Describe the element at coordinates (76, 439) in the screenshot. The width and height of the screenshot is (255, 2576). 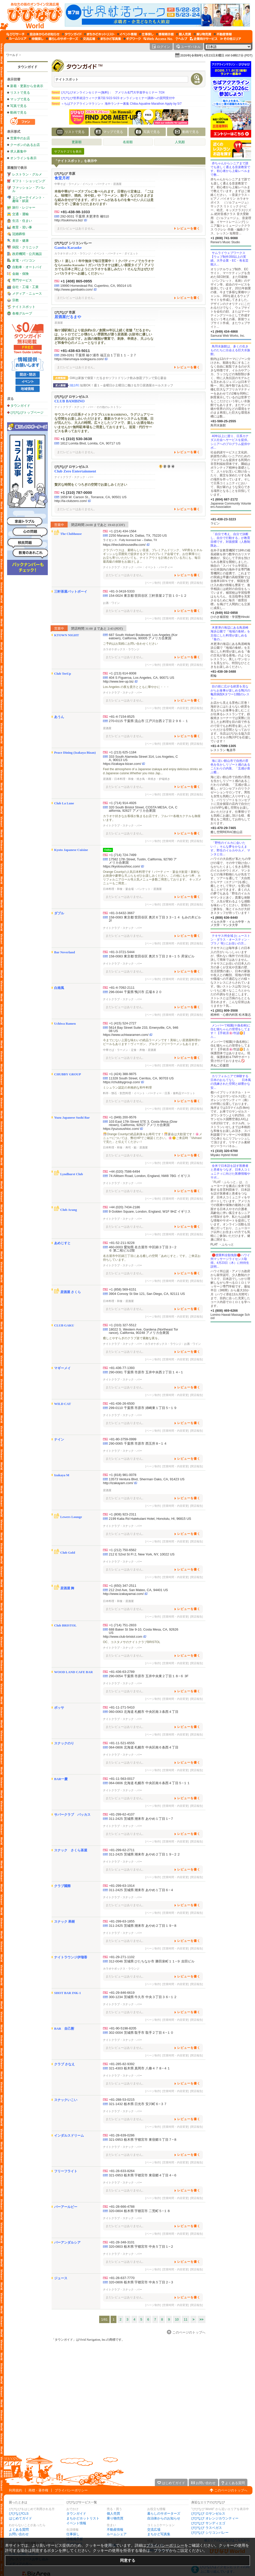
I see `+1 (310) 530-3638` at that location.